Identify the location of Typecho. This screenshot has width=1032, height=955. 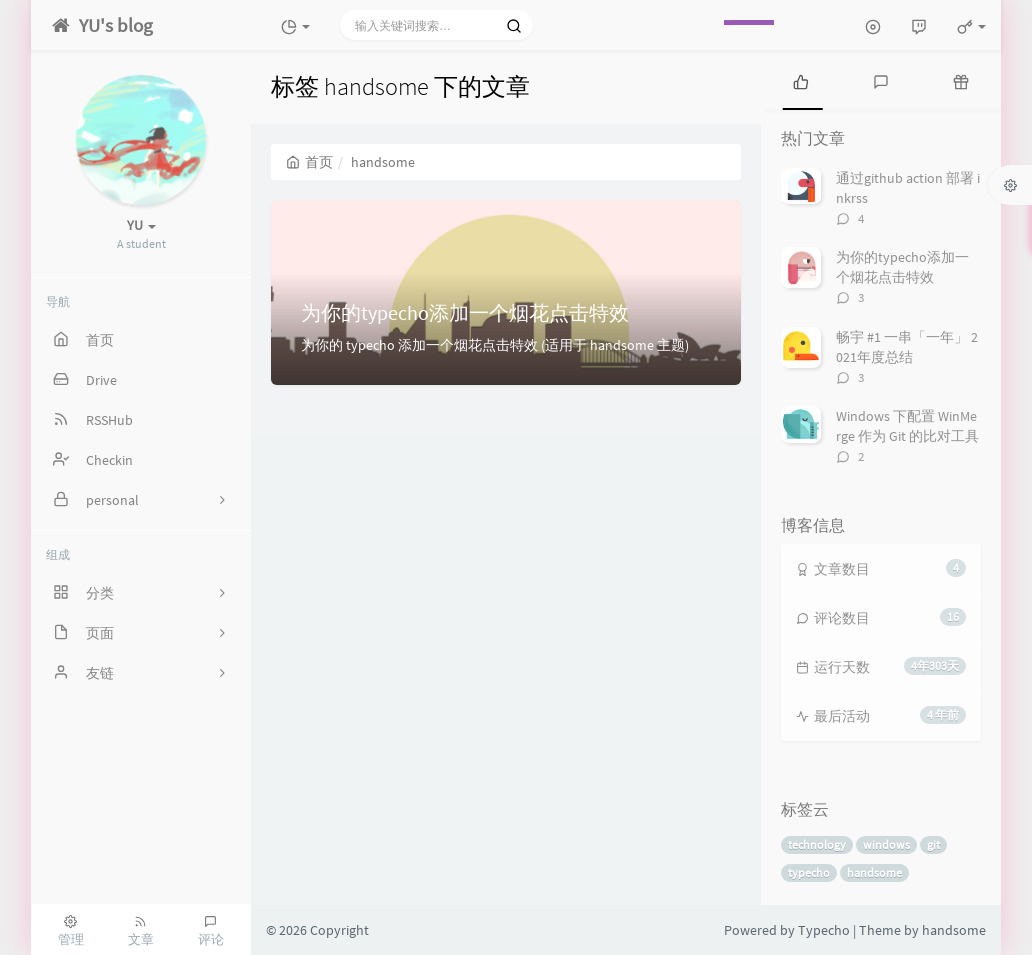
(824, 930).